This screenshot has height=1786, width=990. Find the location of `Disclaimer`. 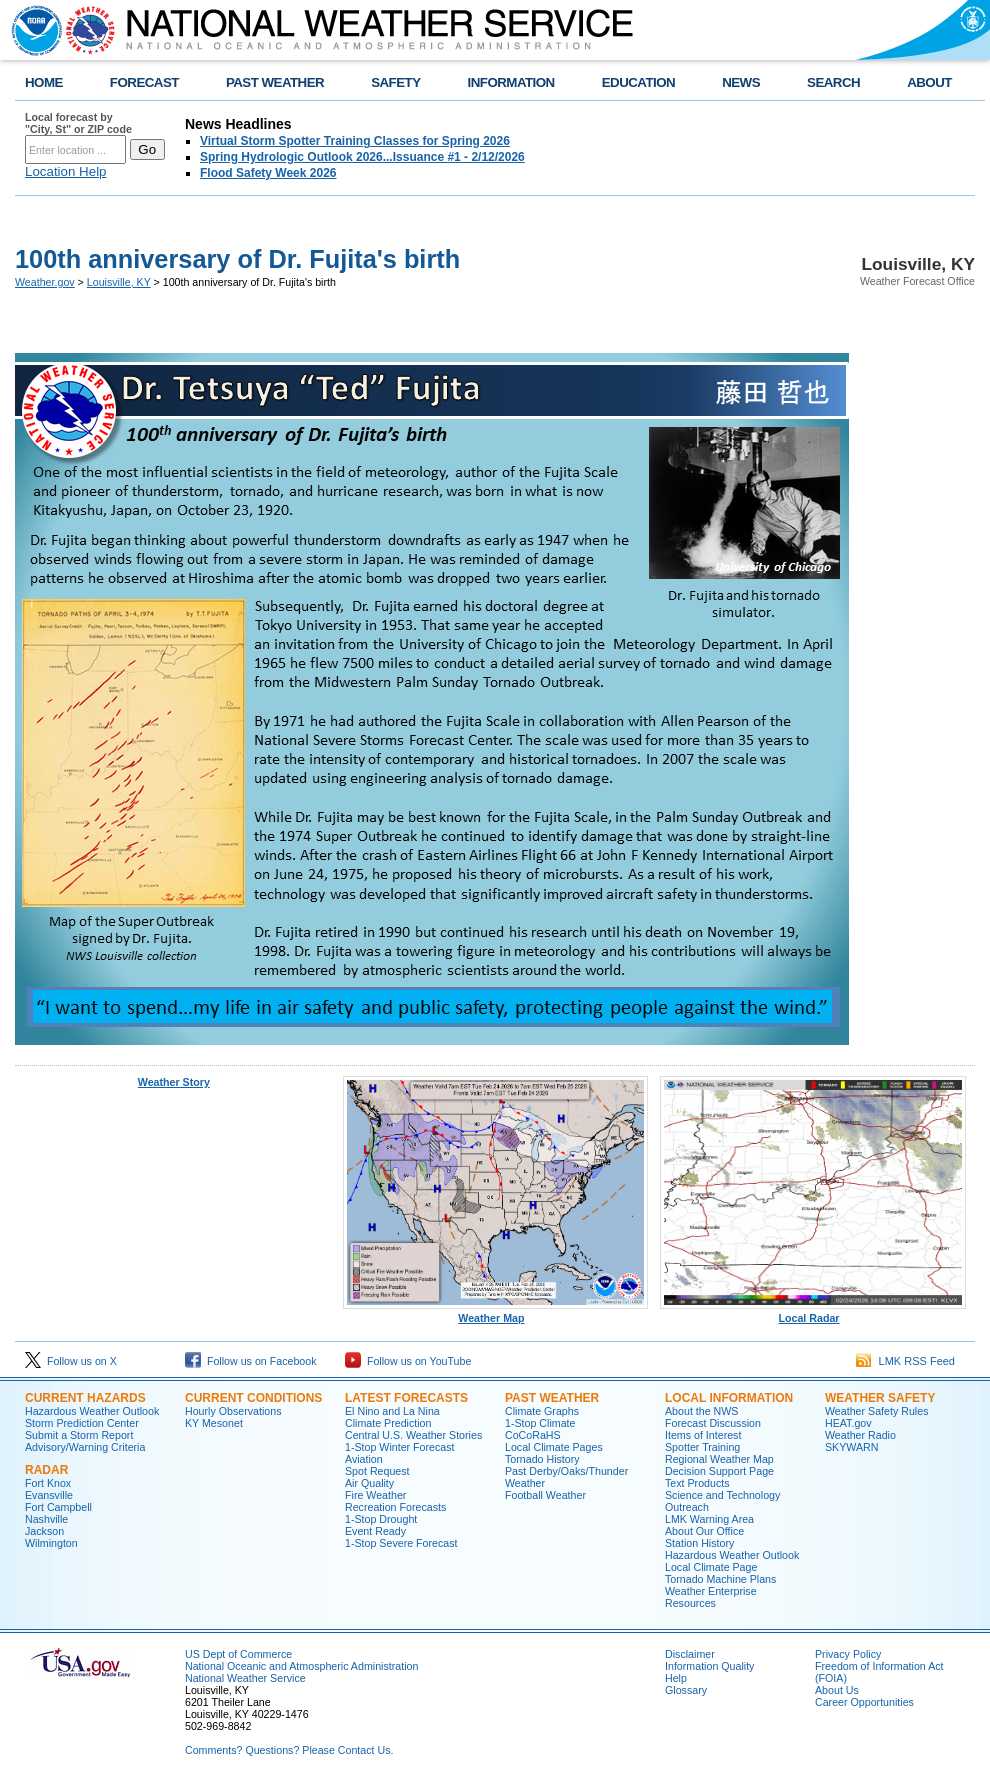

Disclaimer is located at coordinates (690, 1654).